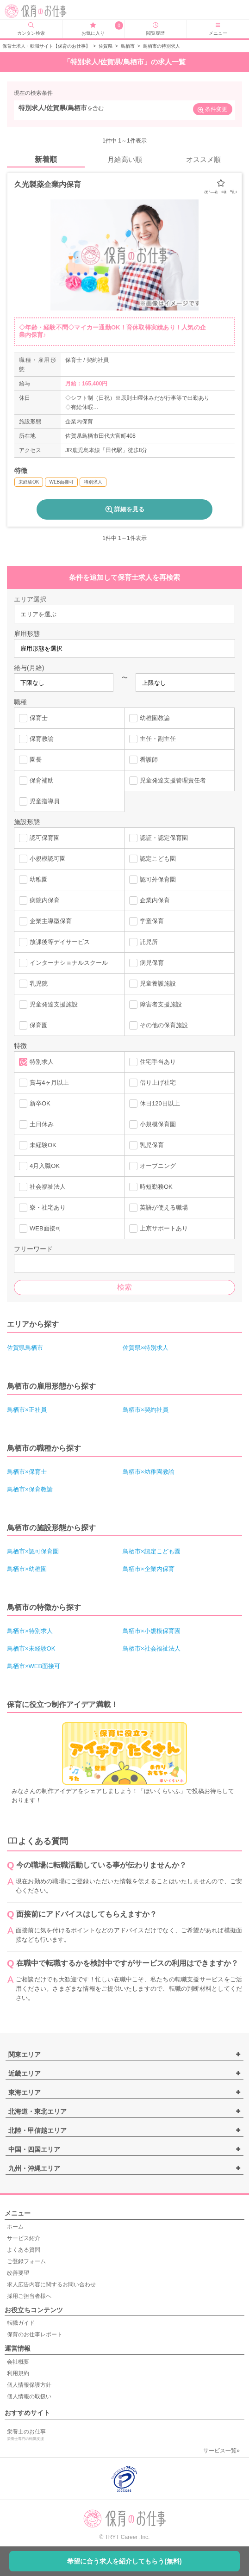 The image size is (249, 2576). I want to click on 佐賀県鳥栖市, so click(25, 1347).